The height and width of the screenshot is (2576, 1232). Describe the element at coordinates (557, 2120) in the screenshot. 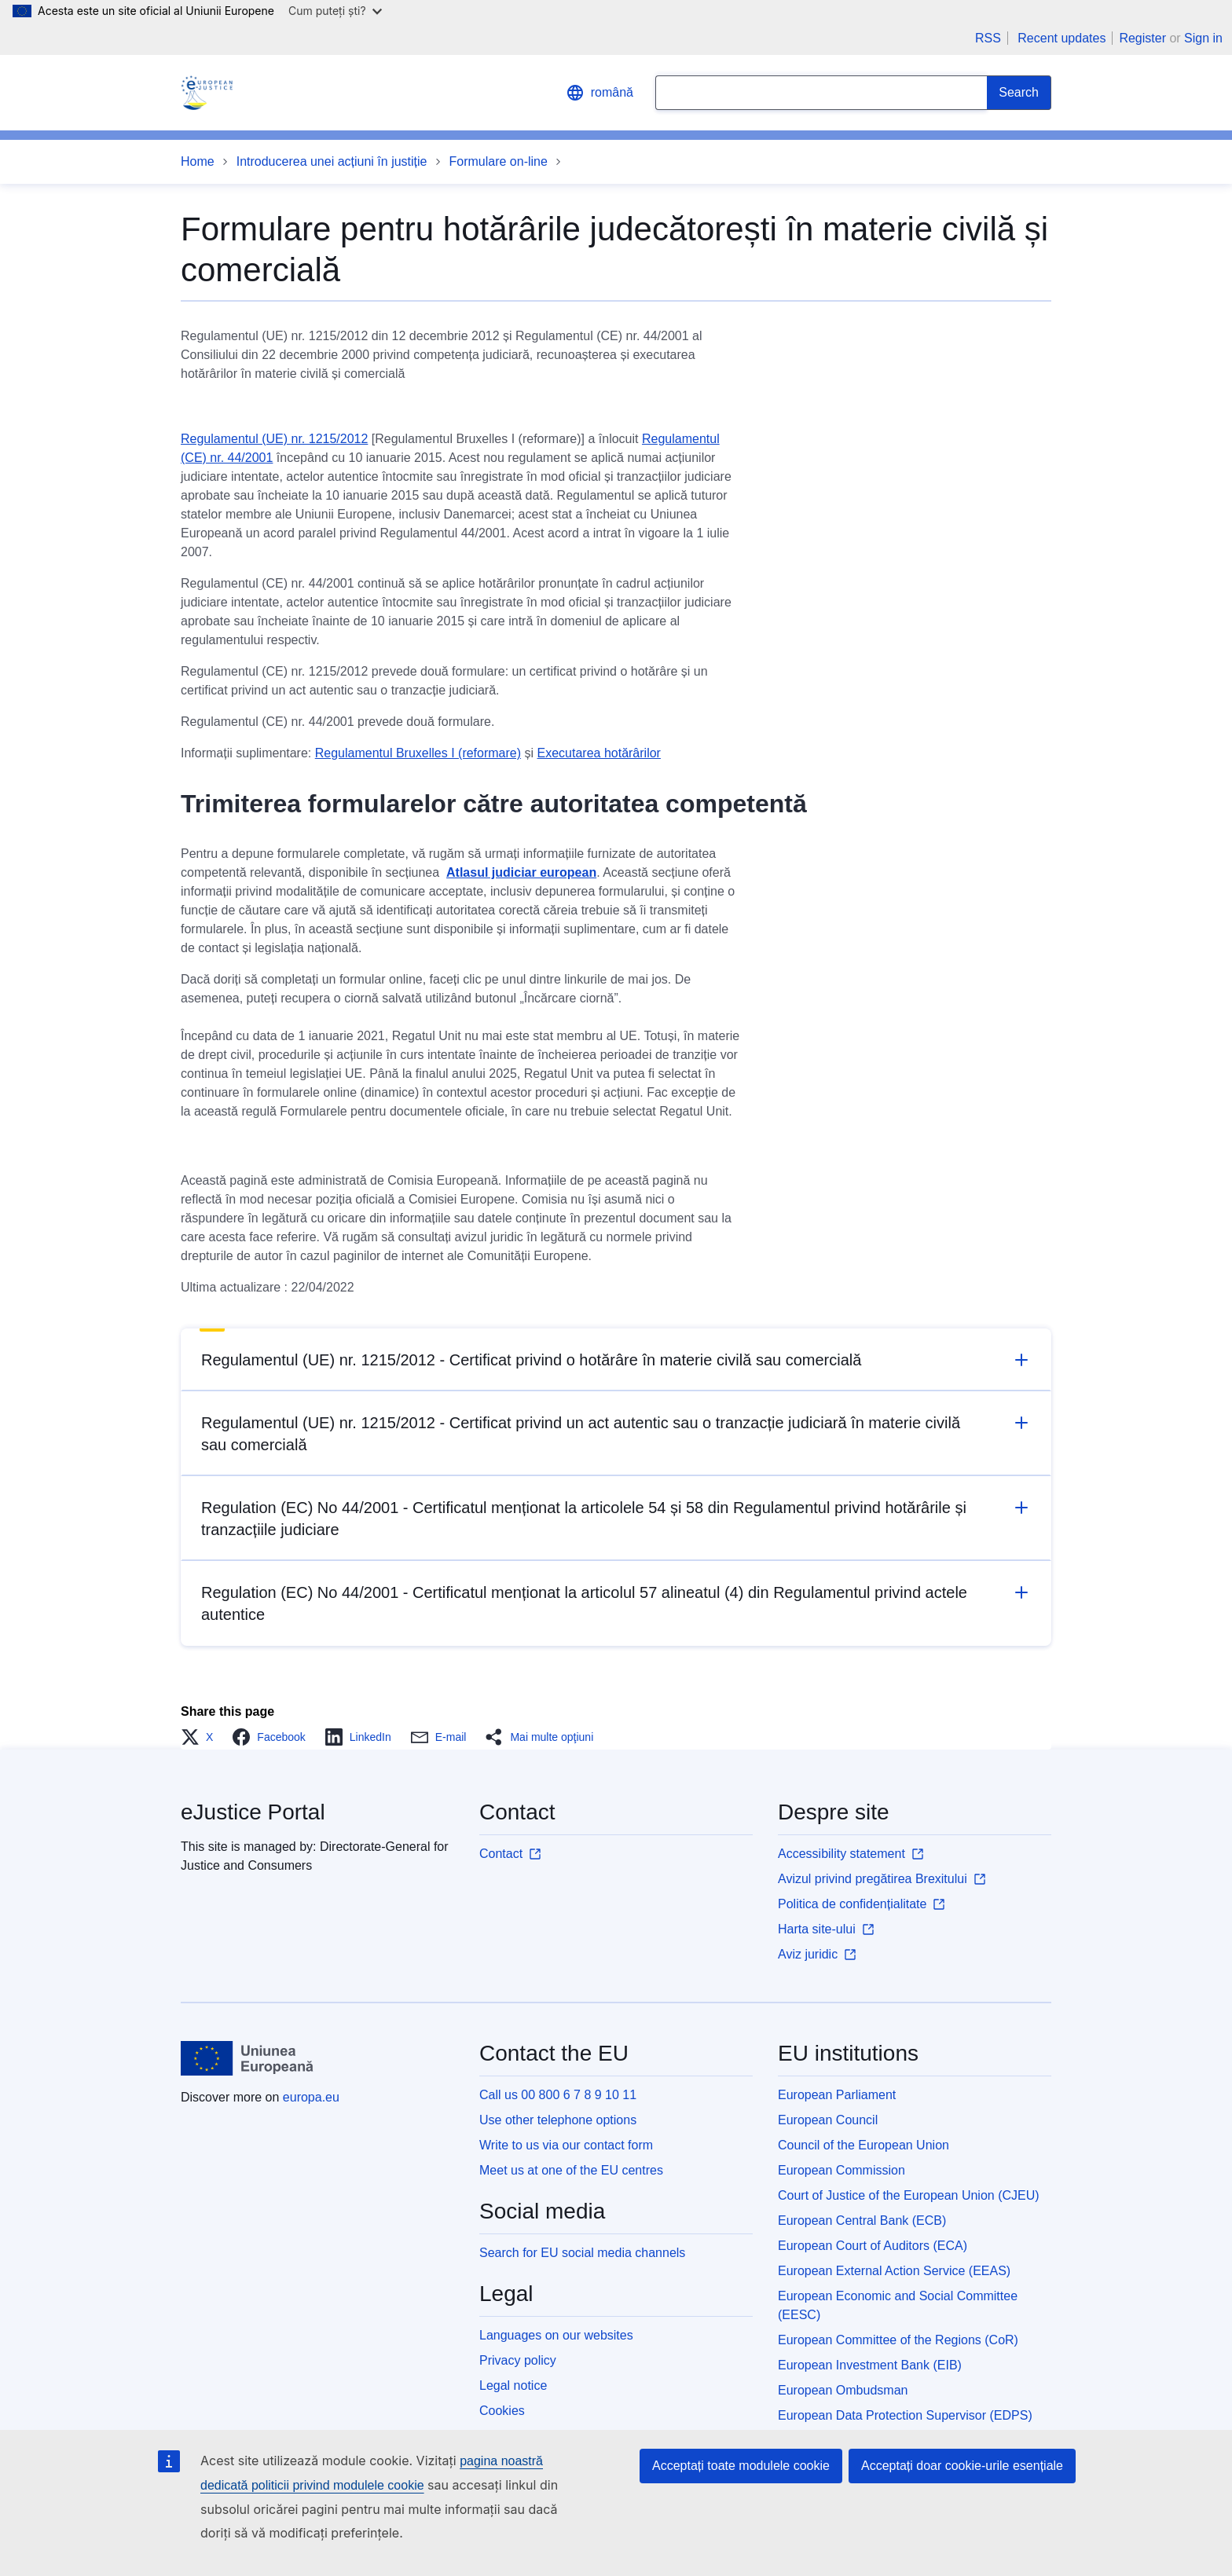

I see `Use other telephone options` at that location.